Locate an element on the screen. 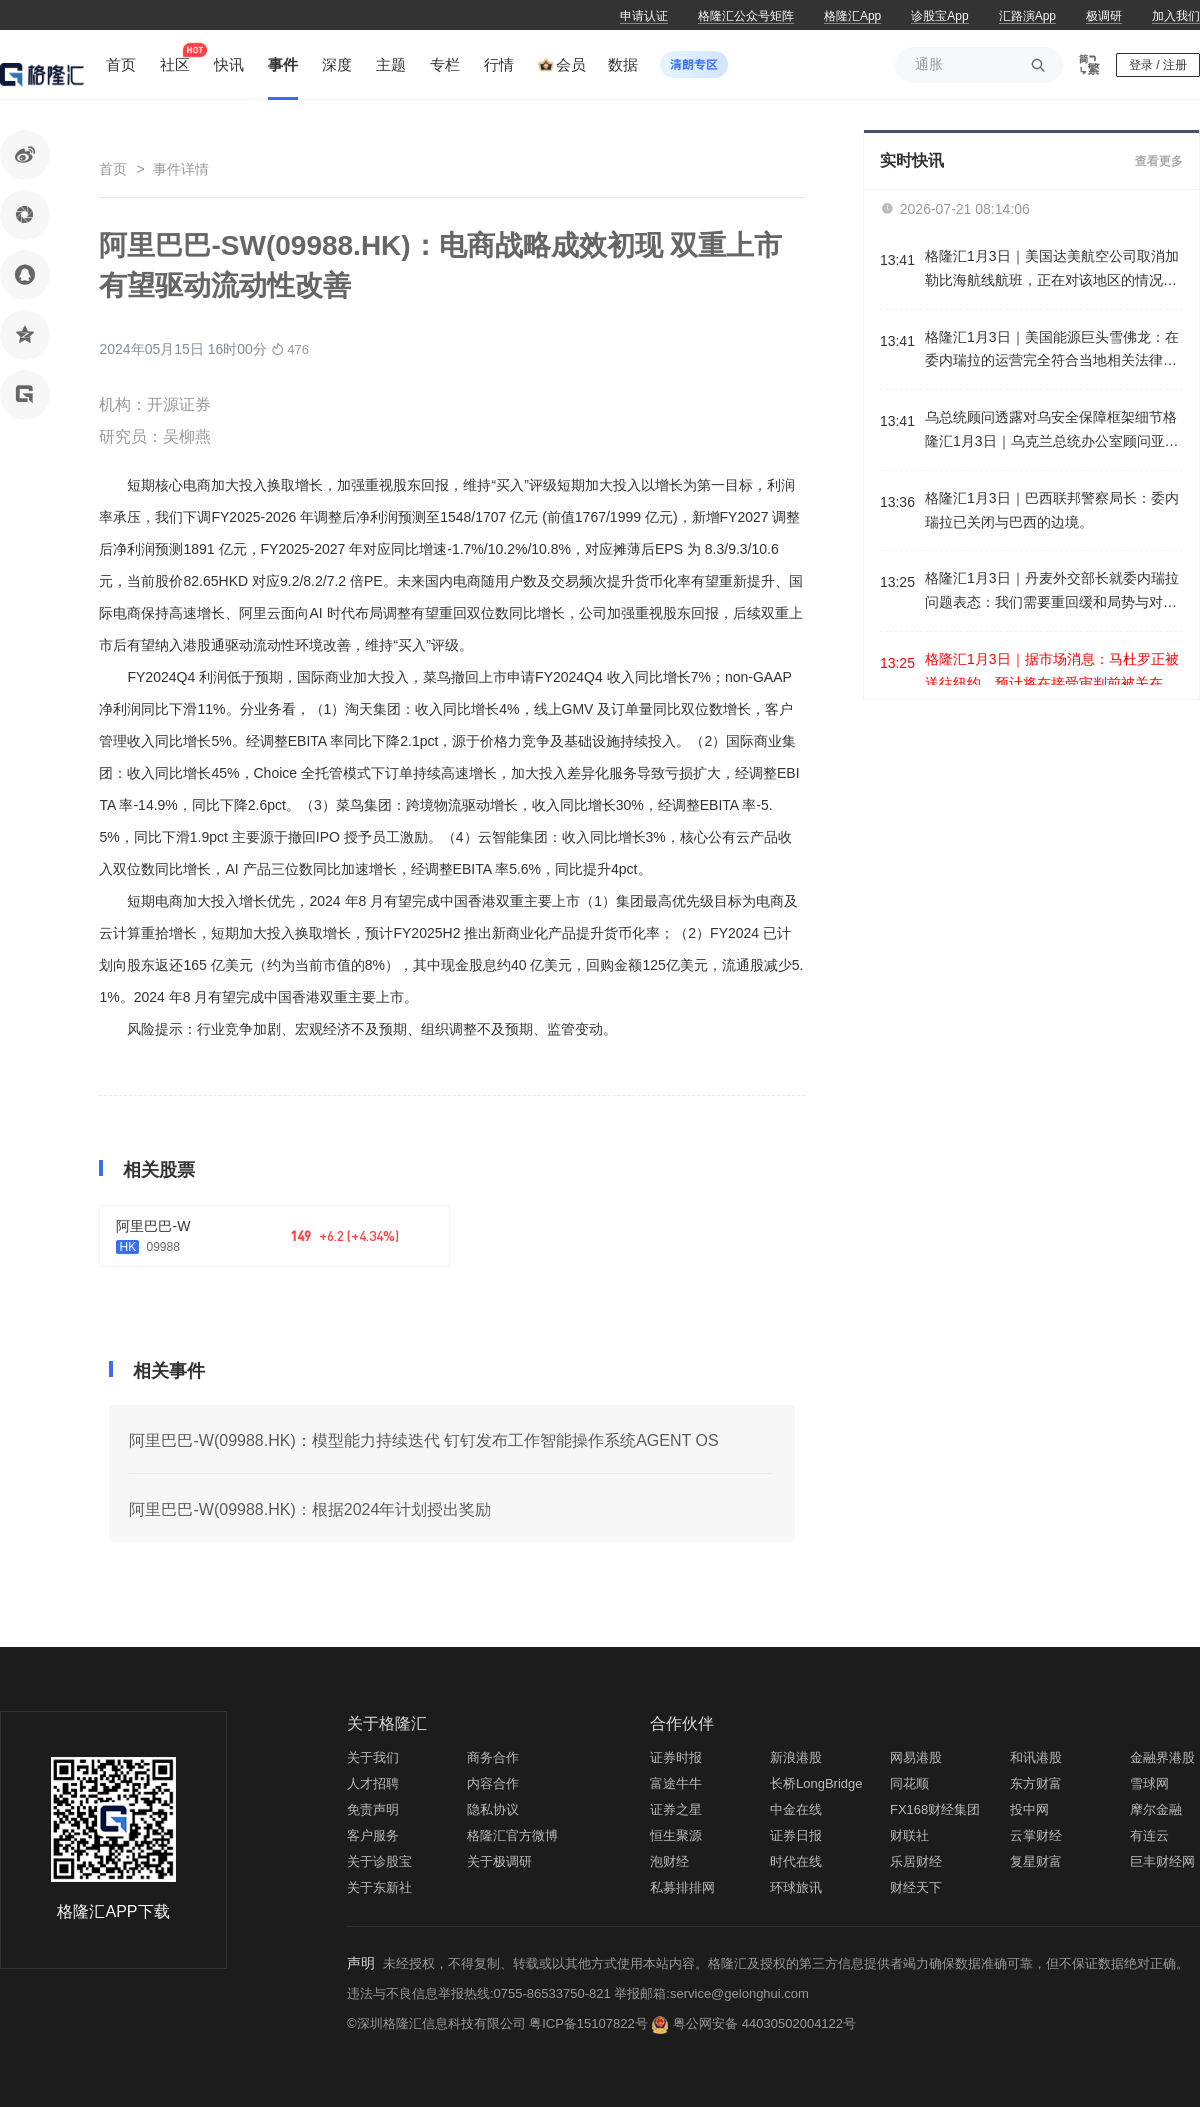 The height and width of the screenshot is (2107, 1200). 乐居财经 is located at coordinates (916, 1861).